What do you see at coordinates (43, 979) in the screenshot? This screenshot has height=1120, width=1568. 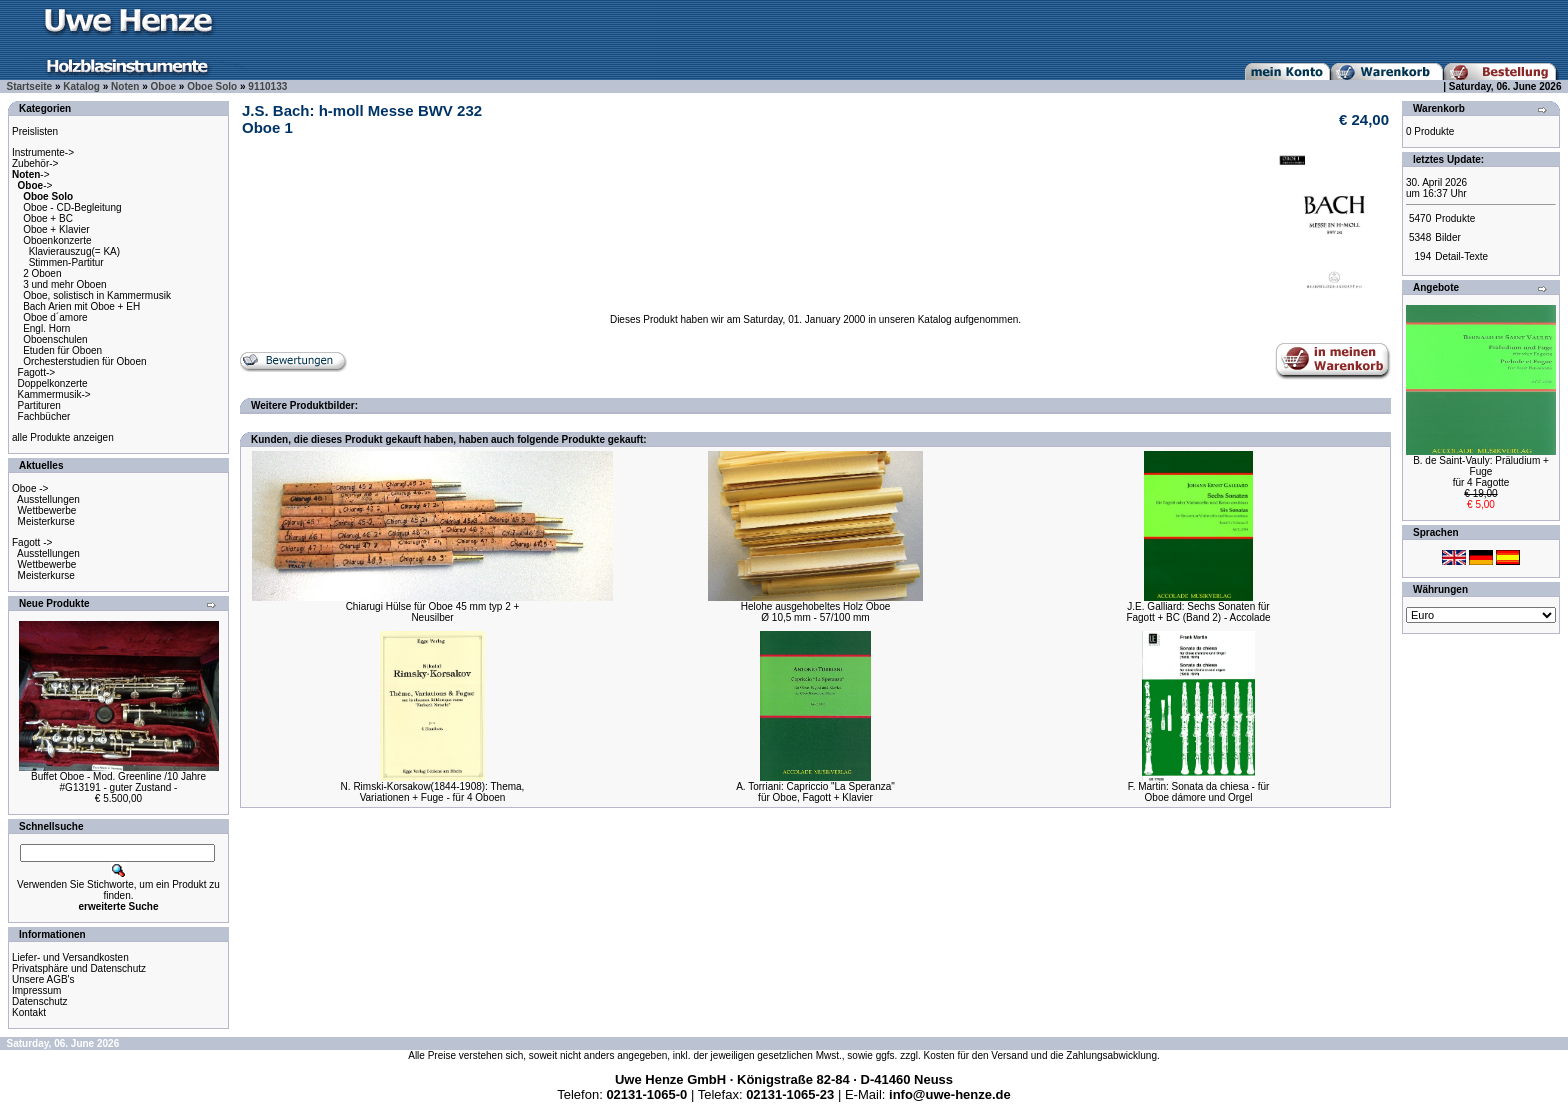 I see `Unsere AGB's` at bounding box center [43, 979].